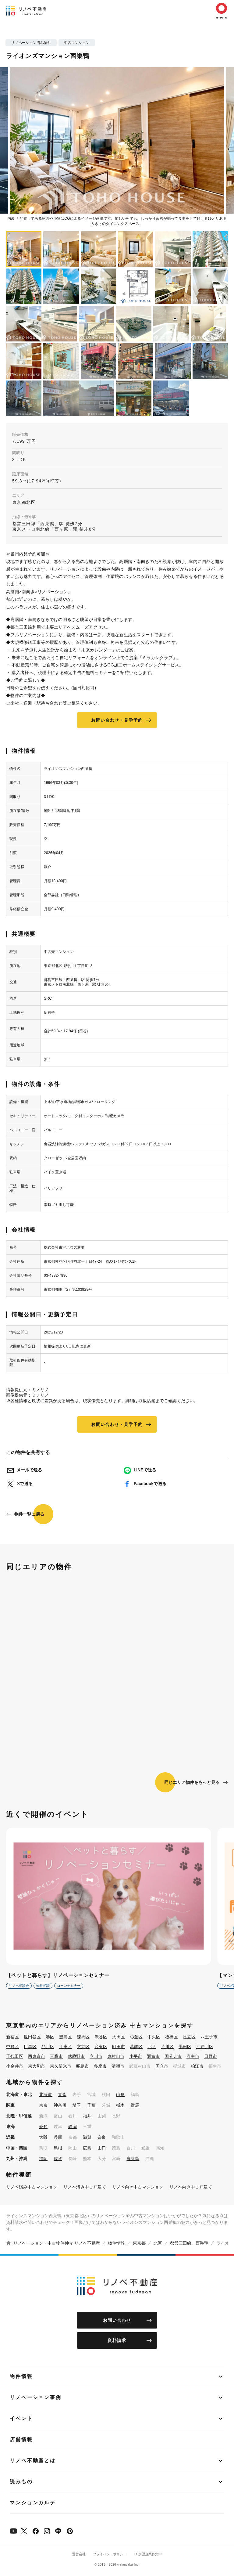 The width and height of the screenshot is (234, 2576). I want to click on 千葉, so click(91, 2105).